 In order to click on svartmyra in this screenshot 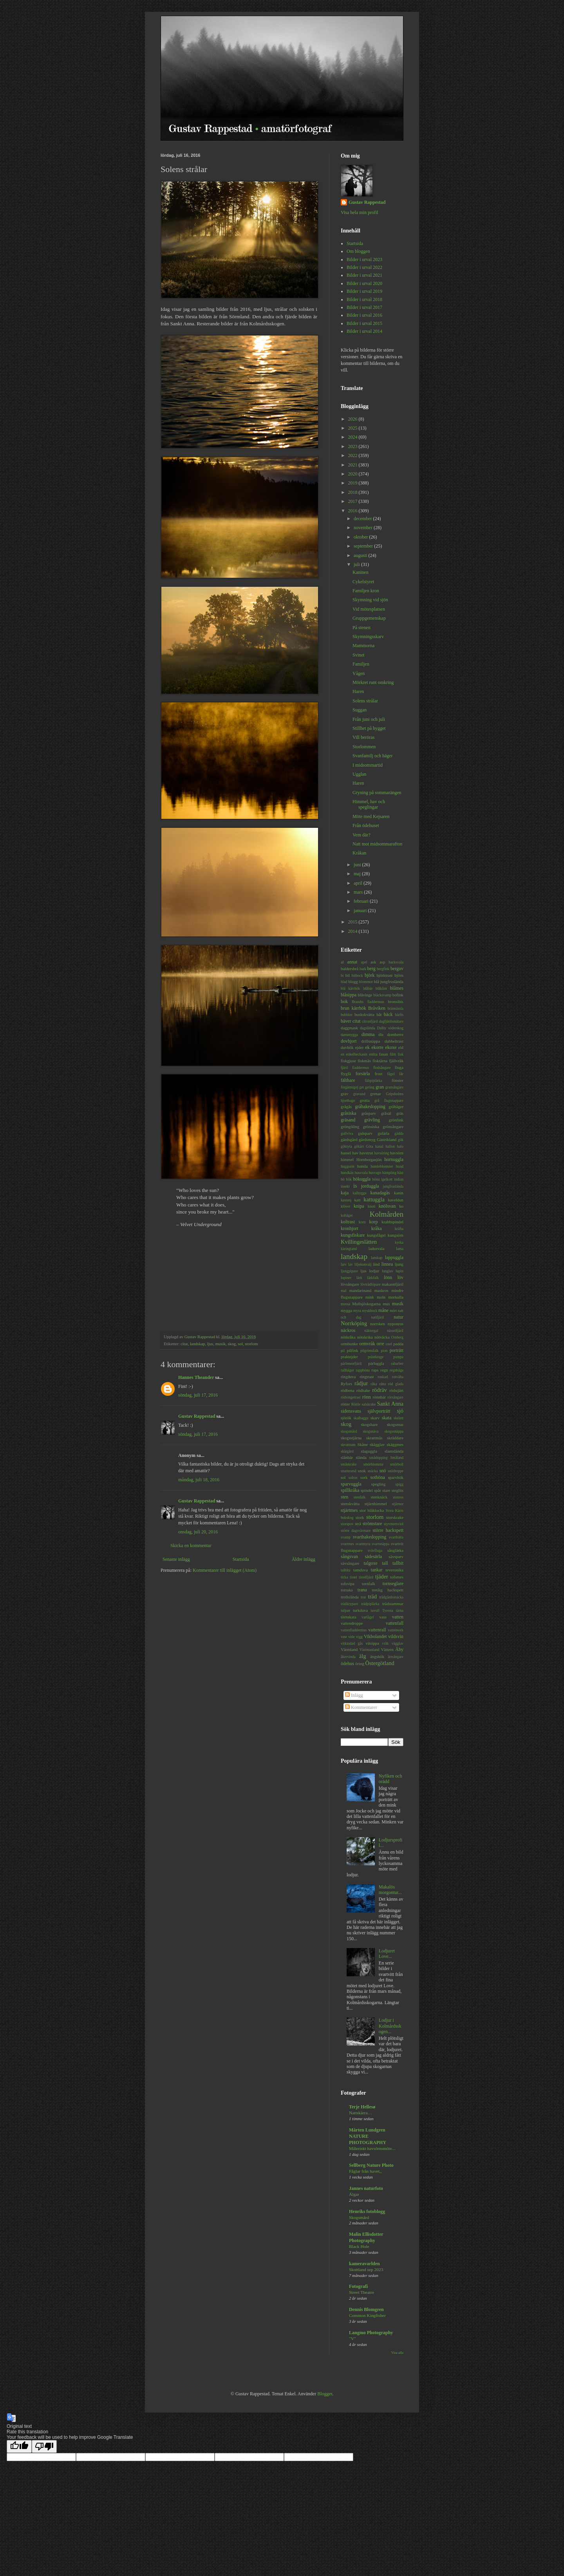, I will do `click(362, 1544)`.